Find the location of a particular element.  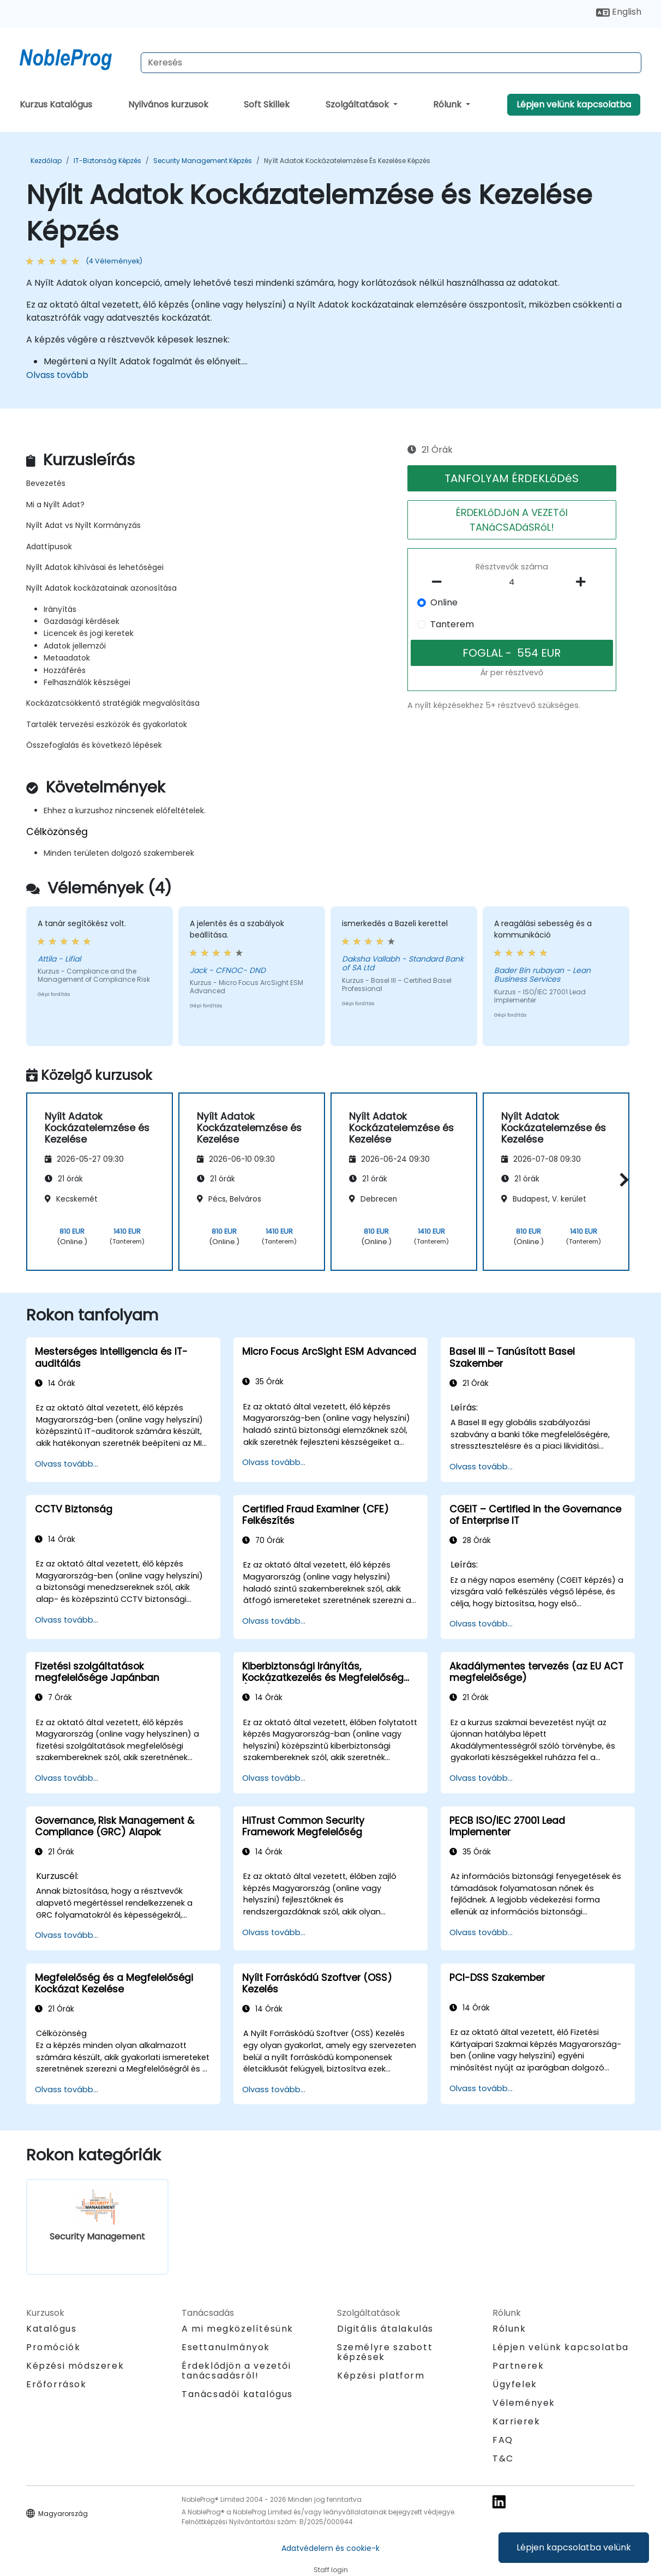

Képzési módszerek is located at coordinates (75, 2365).